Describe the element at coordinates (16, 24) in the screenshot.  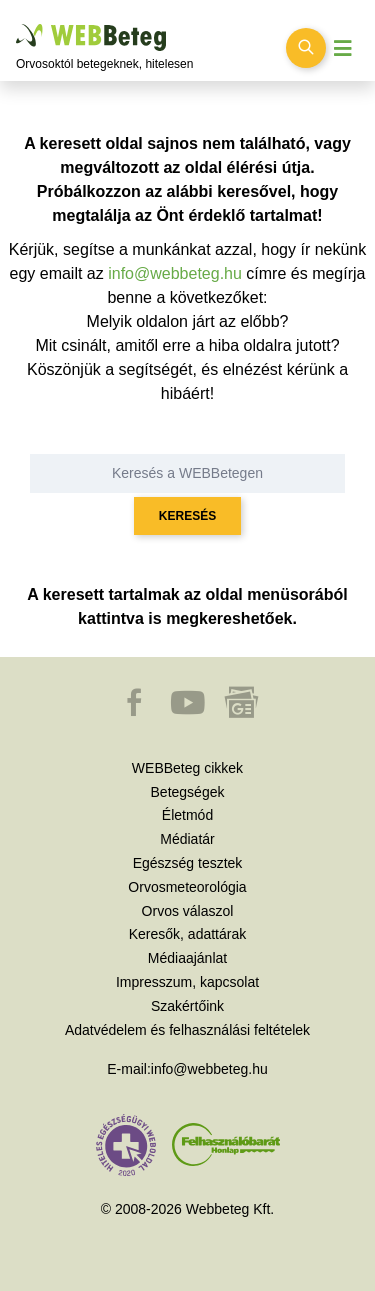
I see `Ugrás a főtartalomra` at that location.